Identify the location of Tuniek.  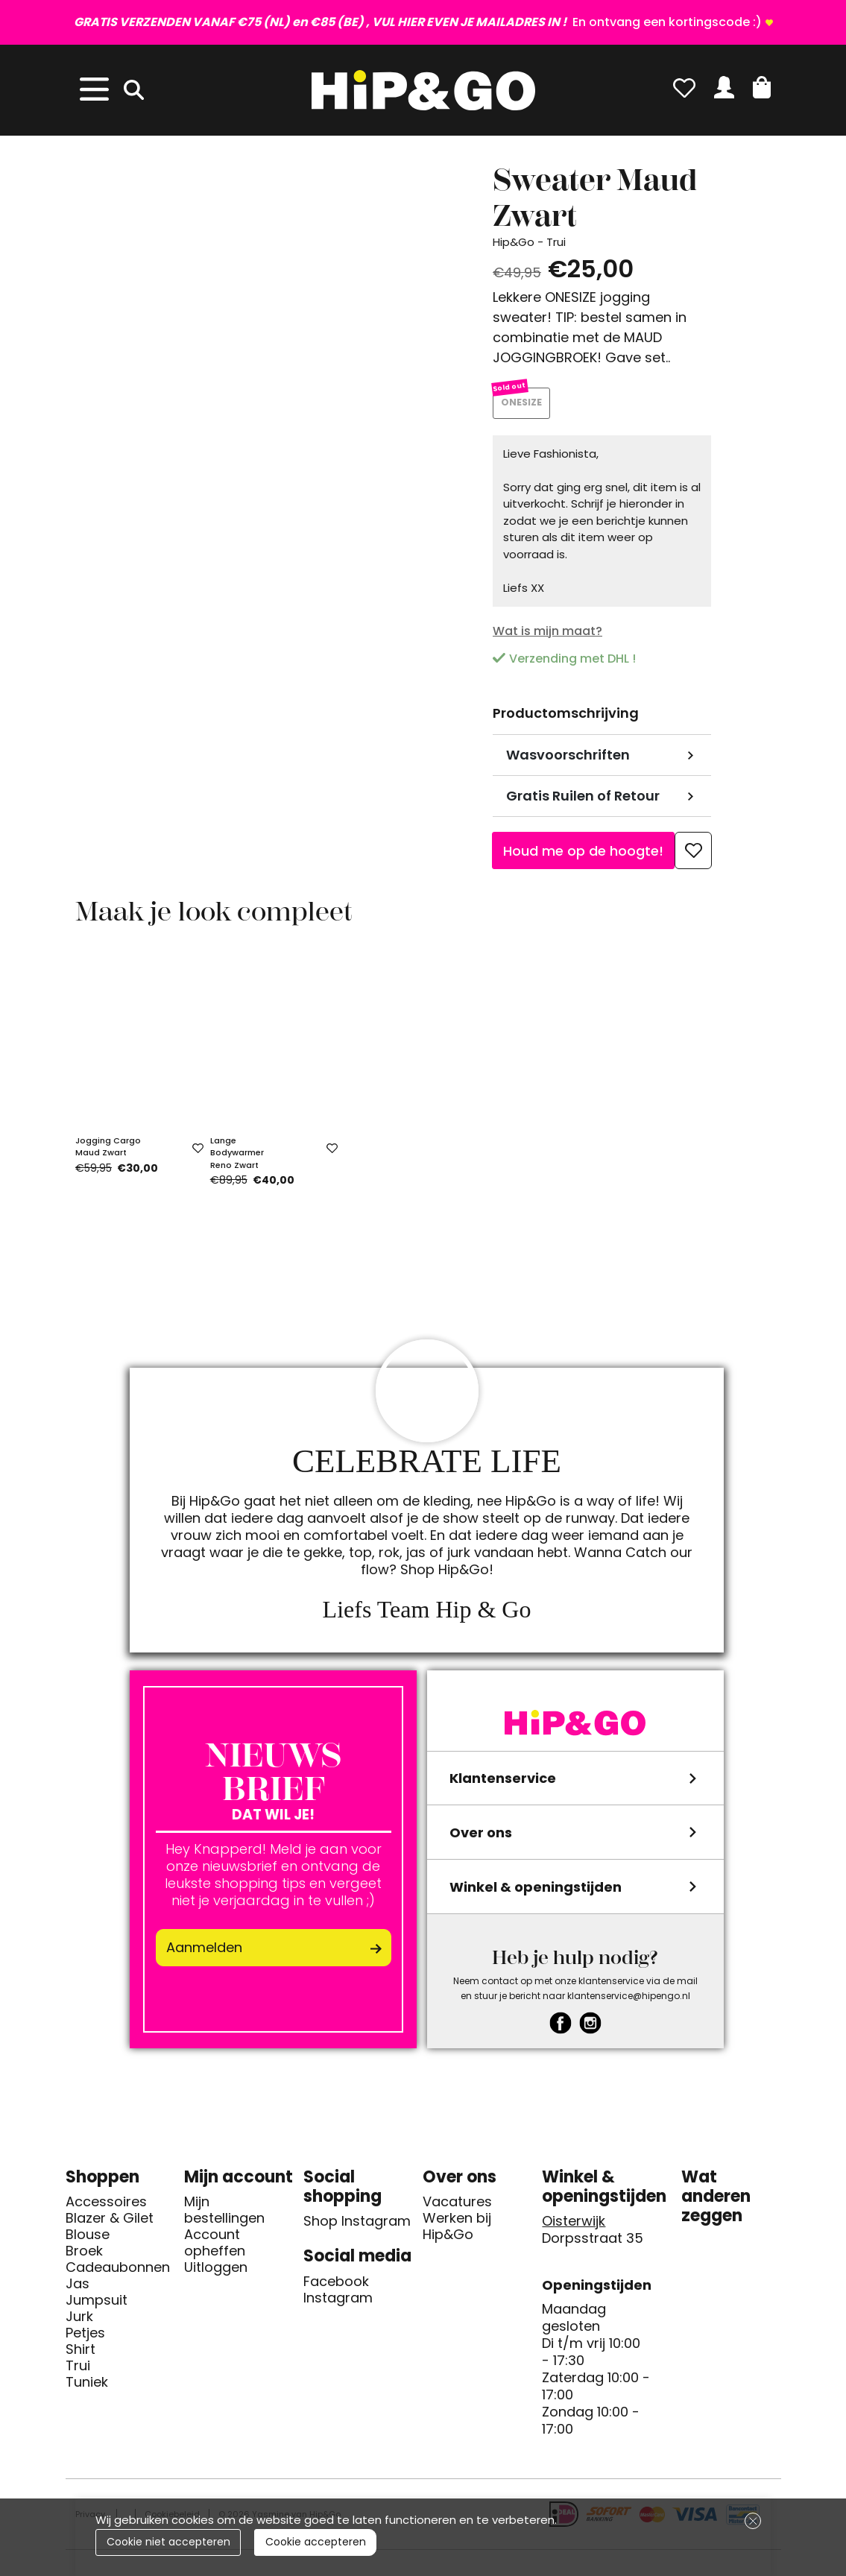
(87, 2389).